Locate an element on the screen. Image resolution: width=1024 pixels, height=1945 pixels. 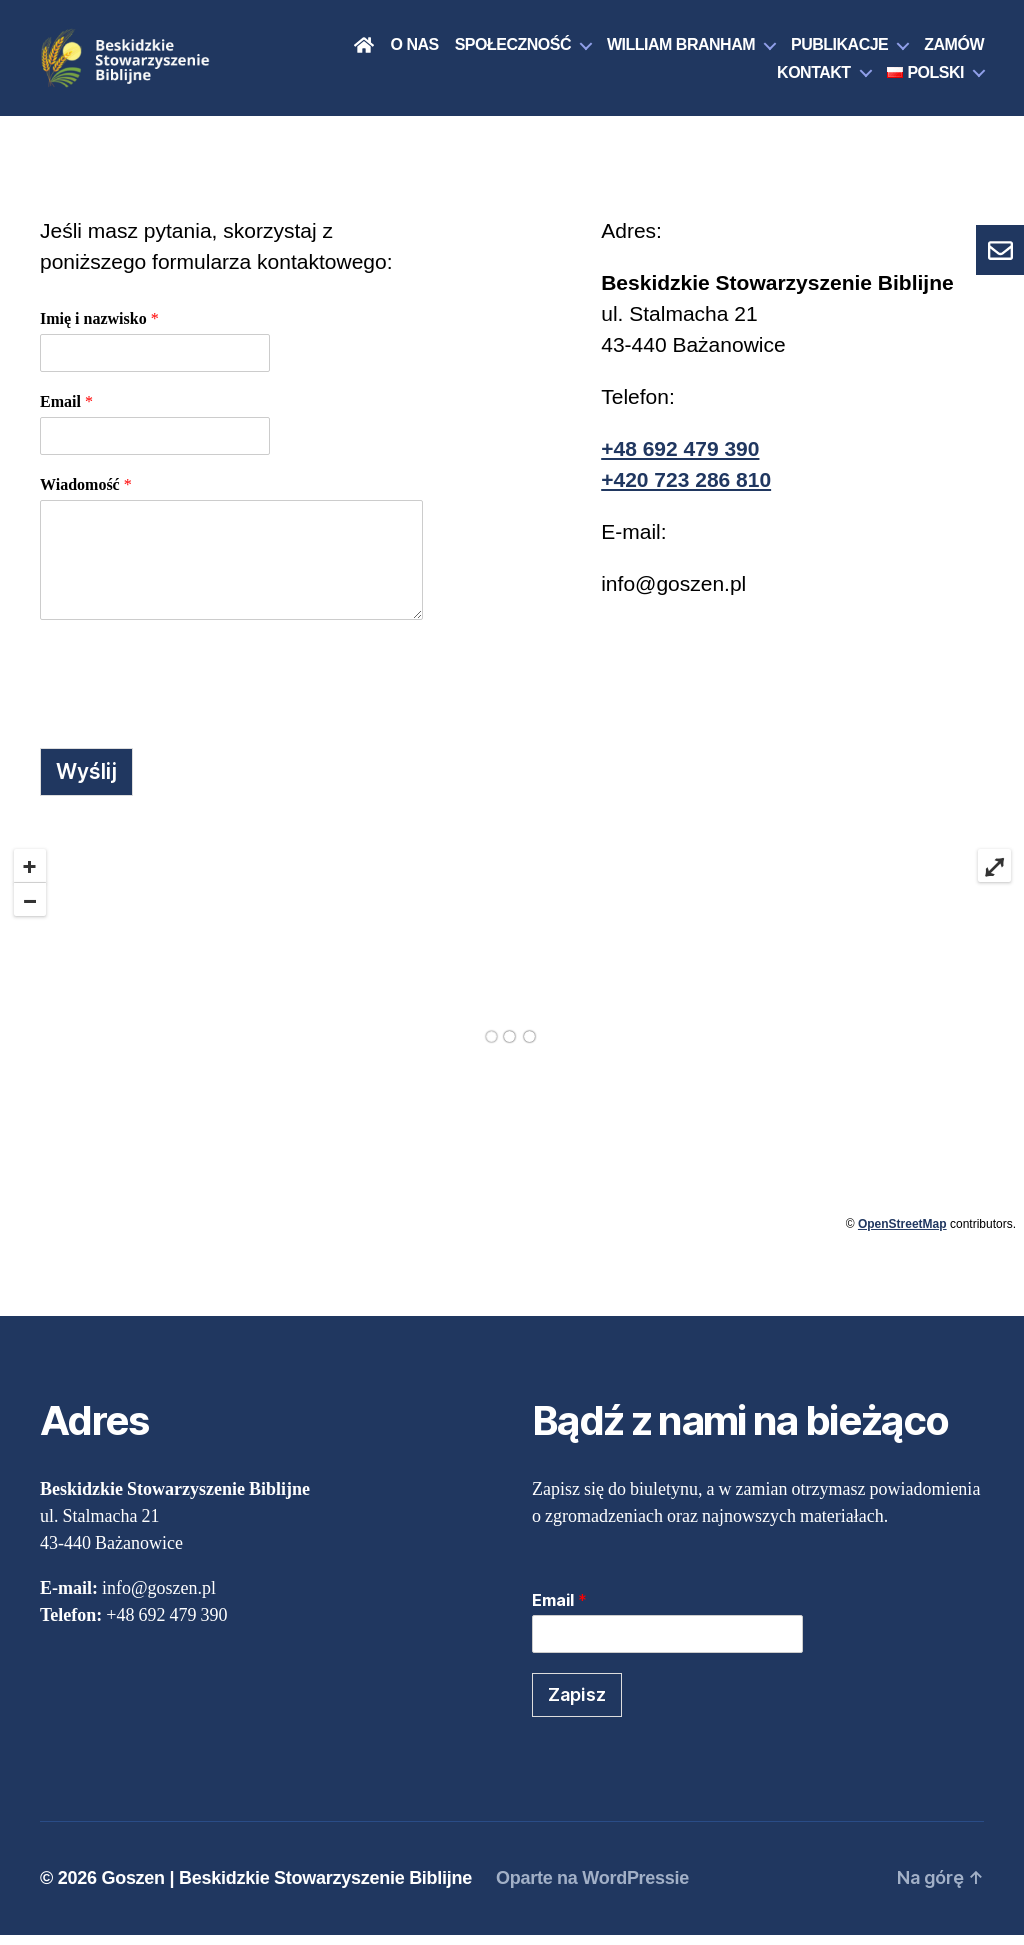
+48 692 479 390 is located at coordinates (680, 458).